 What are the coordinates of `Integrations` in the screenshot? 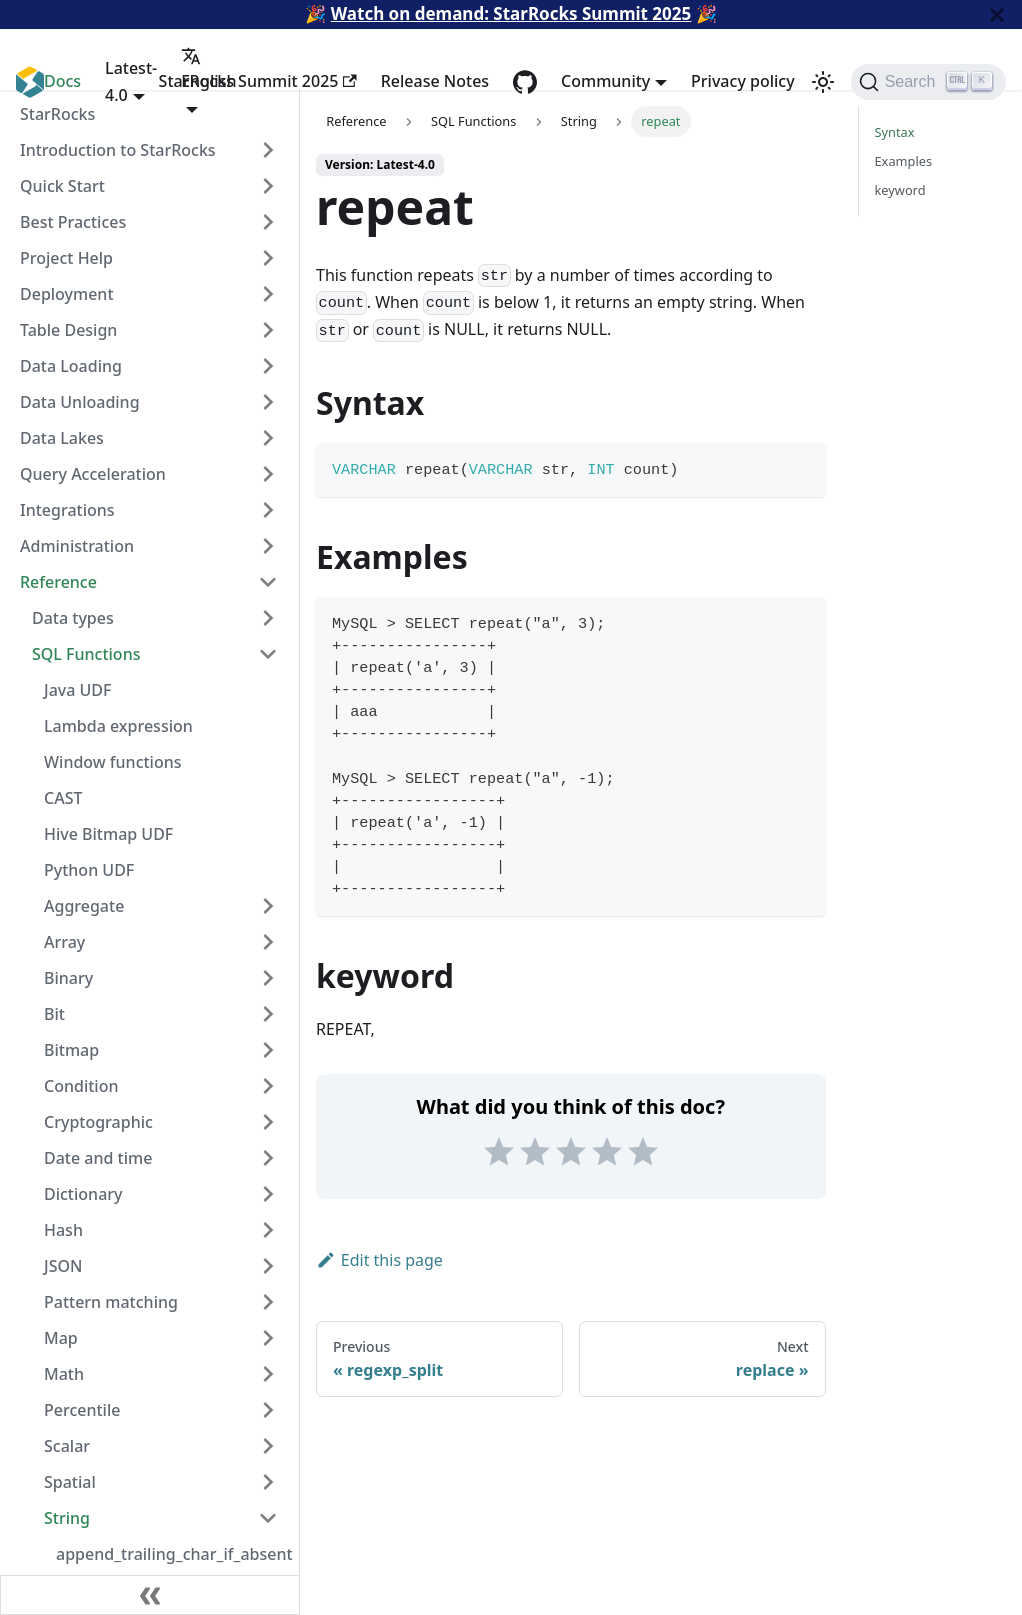 It's located at (67, 510).